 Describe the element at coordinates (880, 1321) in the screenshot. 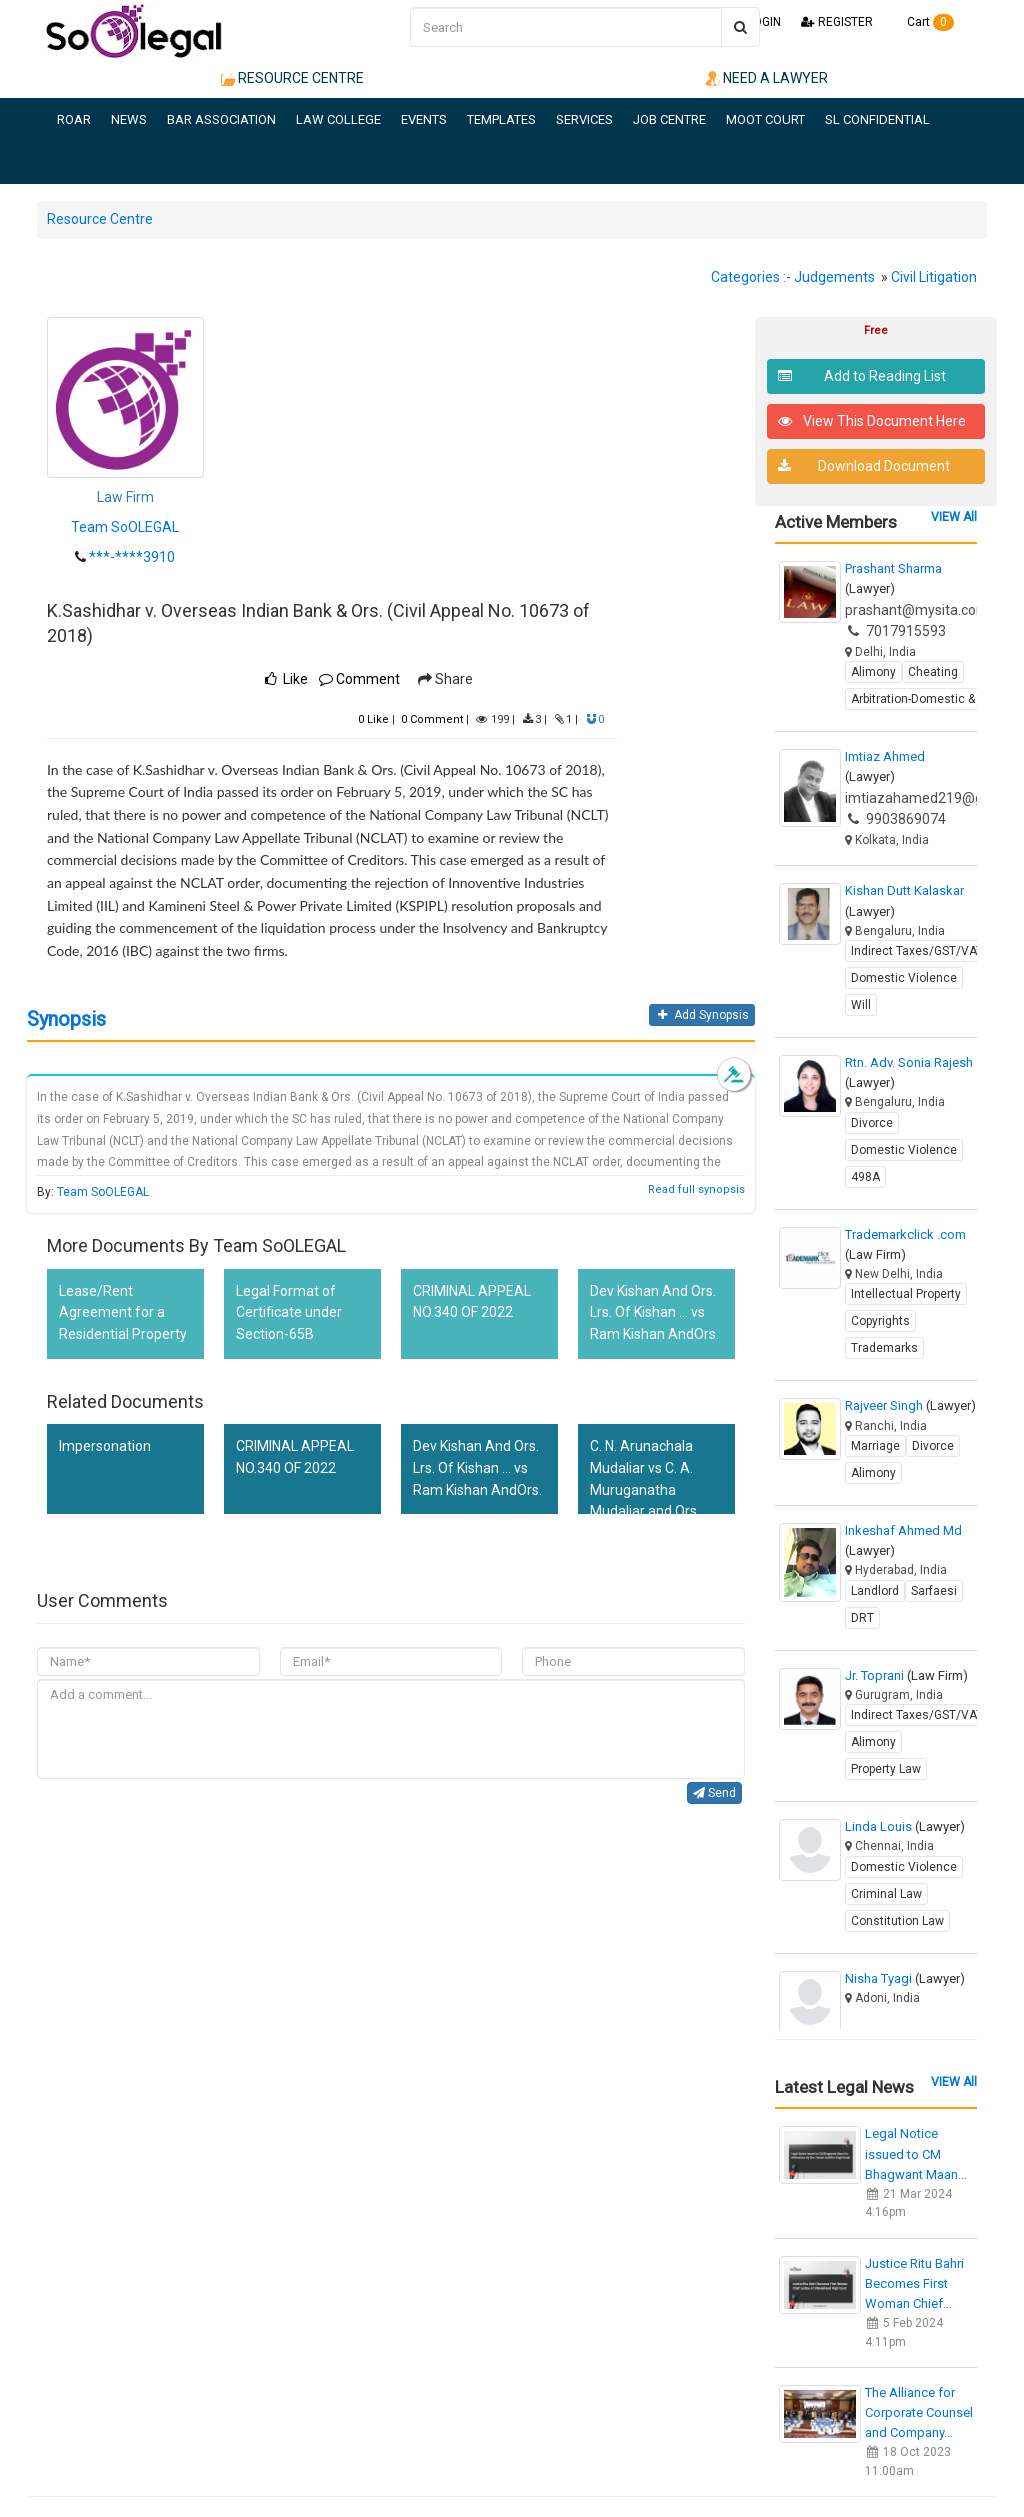

I see `Copyrights` at that location.